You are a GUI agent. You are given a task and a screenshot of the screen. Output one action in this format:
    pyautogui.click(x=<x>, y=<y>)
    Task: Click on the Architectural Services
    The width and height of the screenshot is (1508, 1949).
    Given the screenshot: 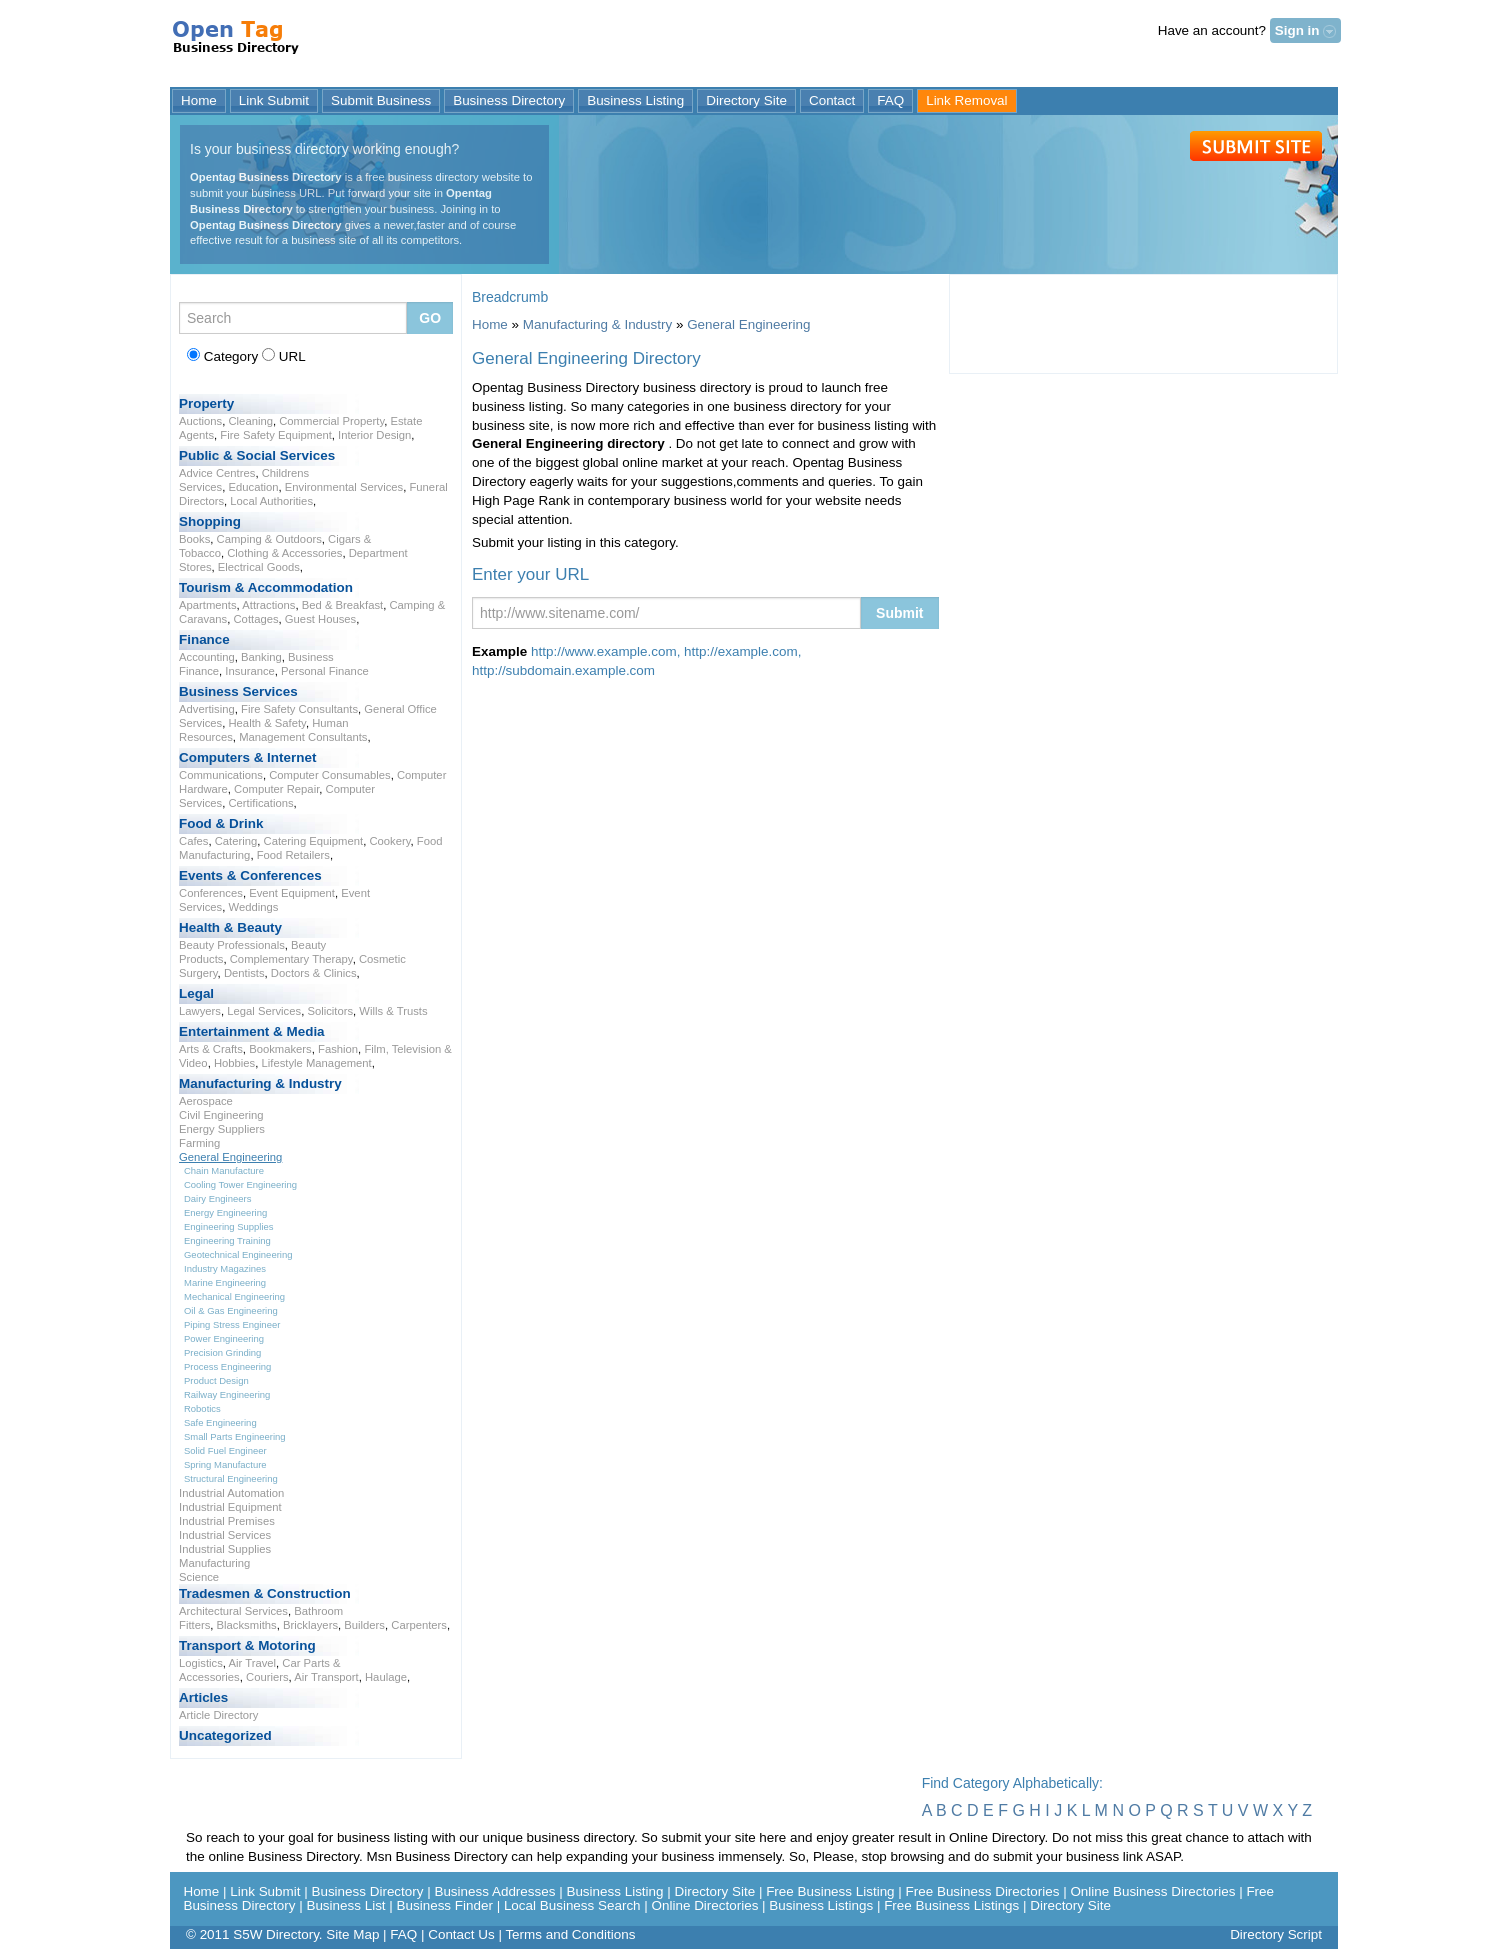 What is the action you would take?
    pyautogui.click(x=233, y=1611)
    